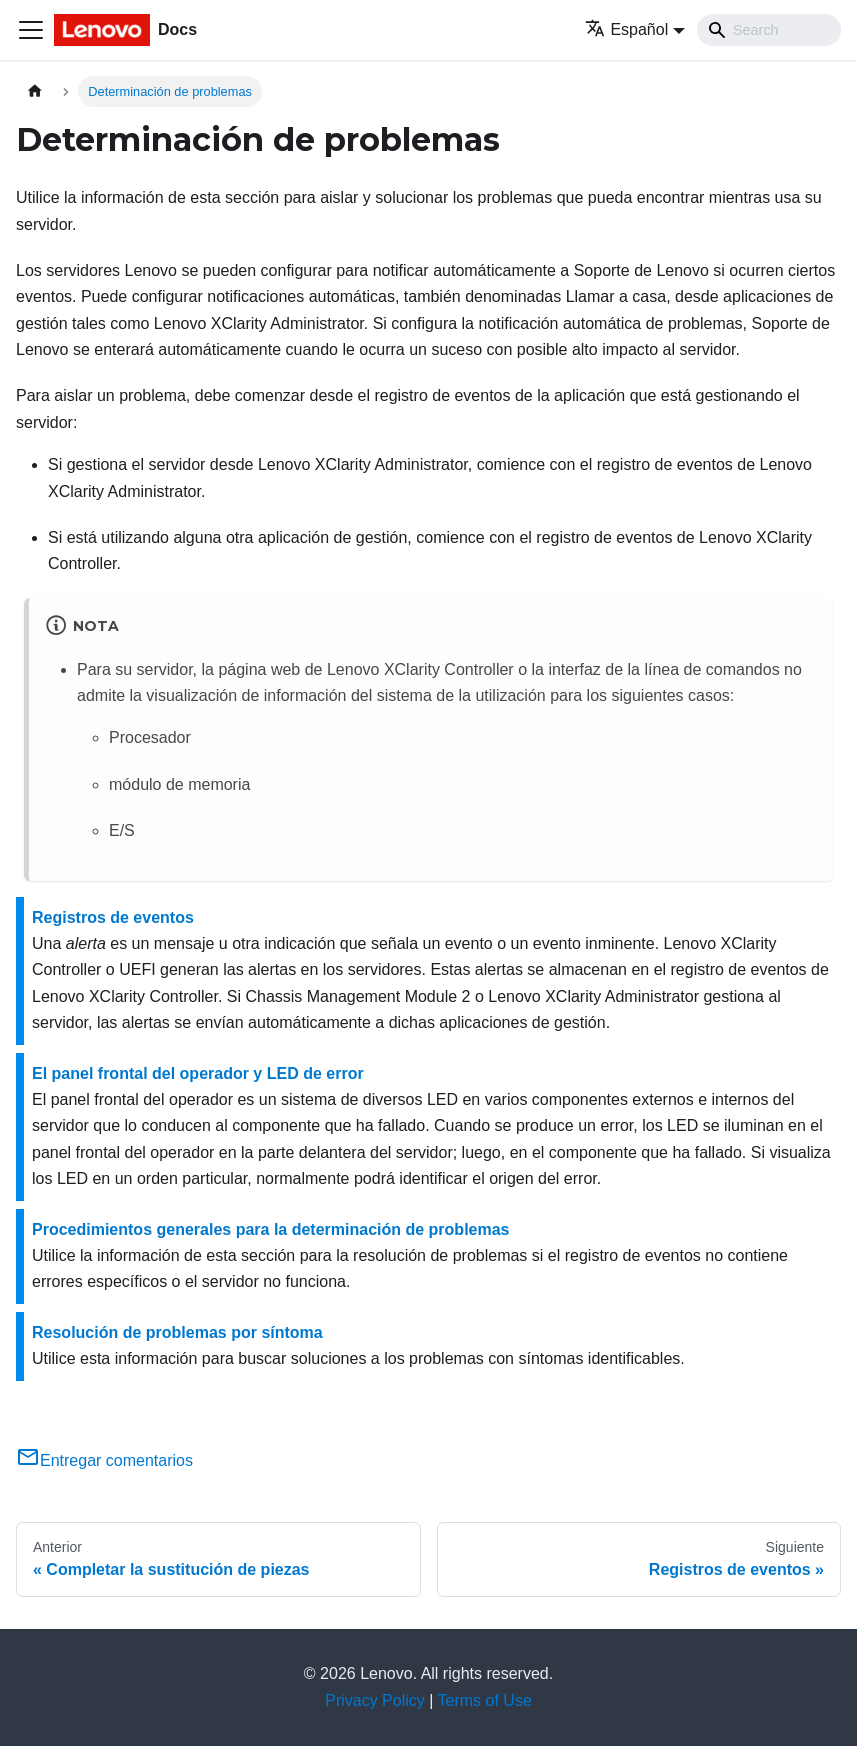 This screenshot has height=1746, width=857. Describe the element at coordinates (31, 30) in the screenshot. I see `[Toggle navigation bar]` at that location.